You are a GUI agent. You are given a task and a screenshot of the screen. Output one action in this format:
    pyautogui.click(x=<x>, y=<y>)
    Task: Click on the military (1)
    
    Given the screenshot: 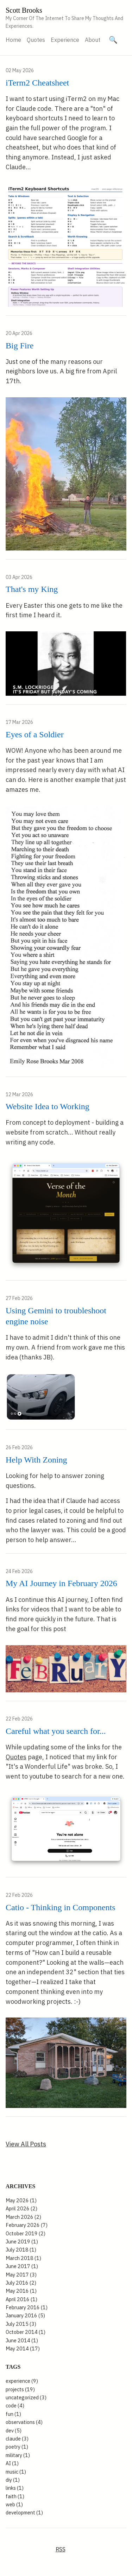 What is the action you would take?
    pyautogui.click(x=18, y=2455)
    